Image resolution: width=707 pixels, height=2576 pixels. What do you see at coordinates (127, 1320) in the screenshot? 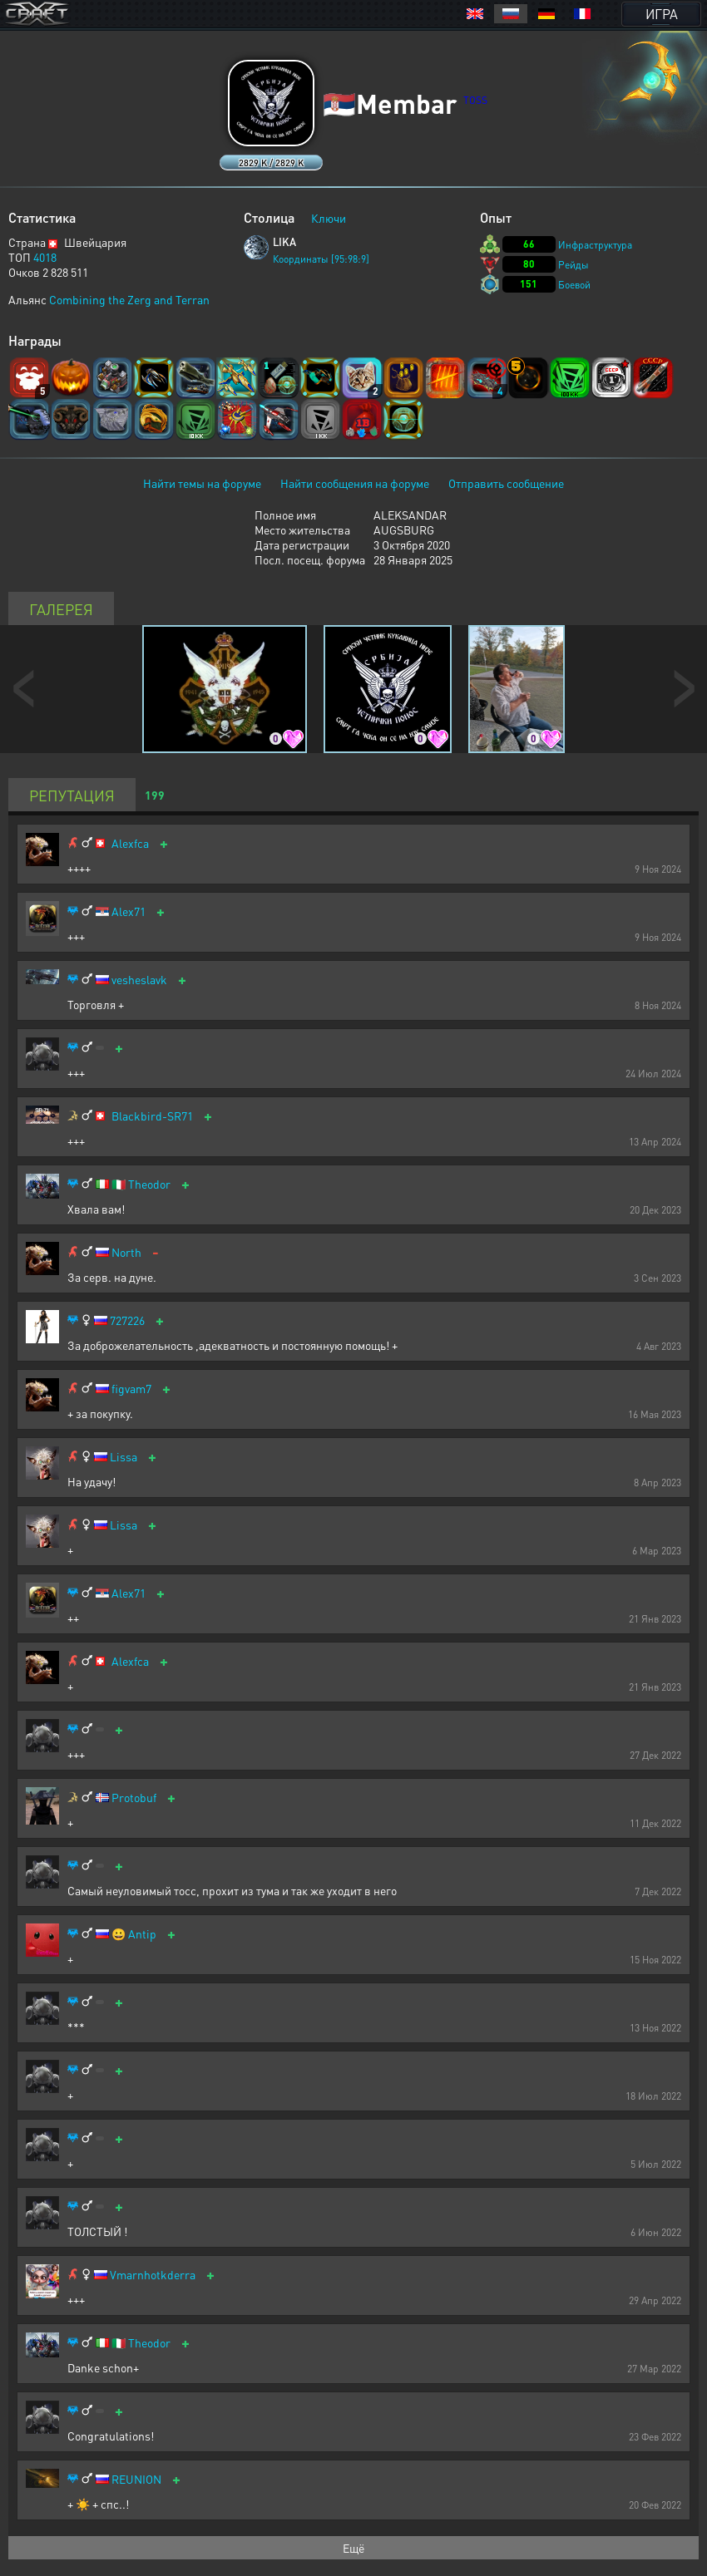
I see `727226` at bounding box center [127, 1320].